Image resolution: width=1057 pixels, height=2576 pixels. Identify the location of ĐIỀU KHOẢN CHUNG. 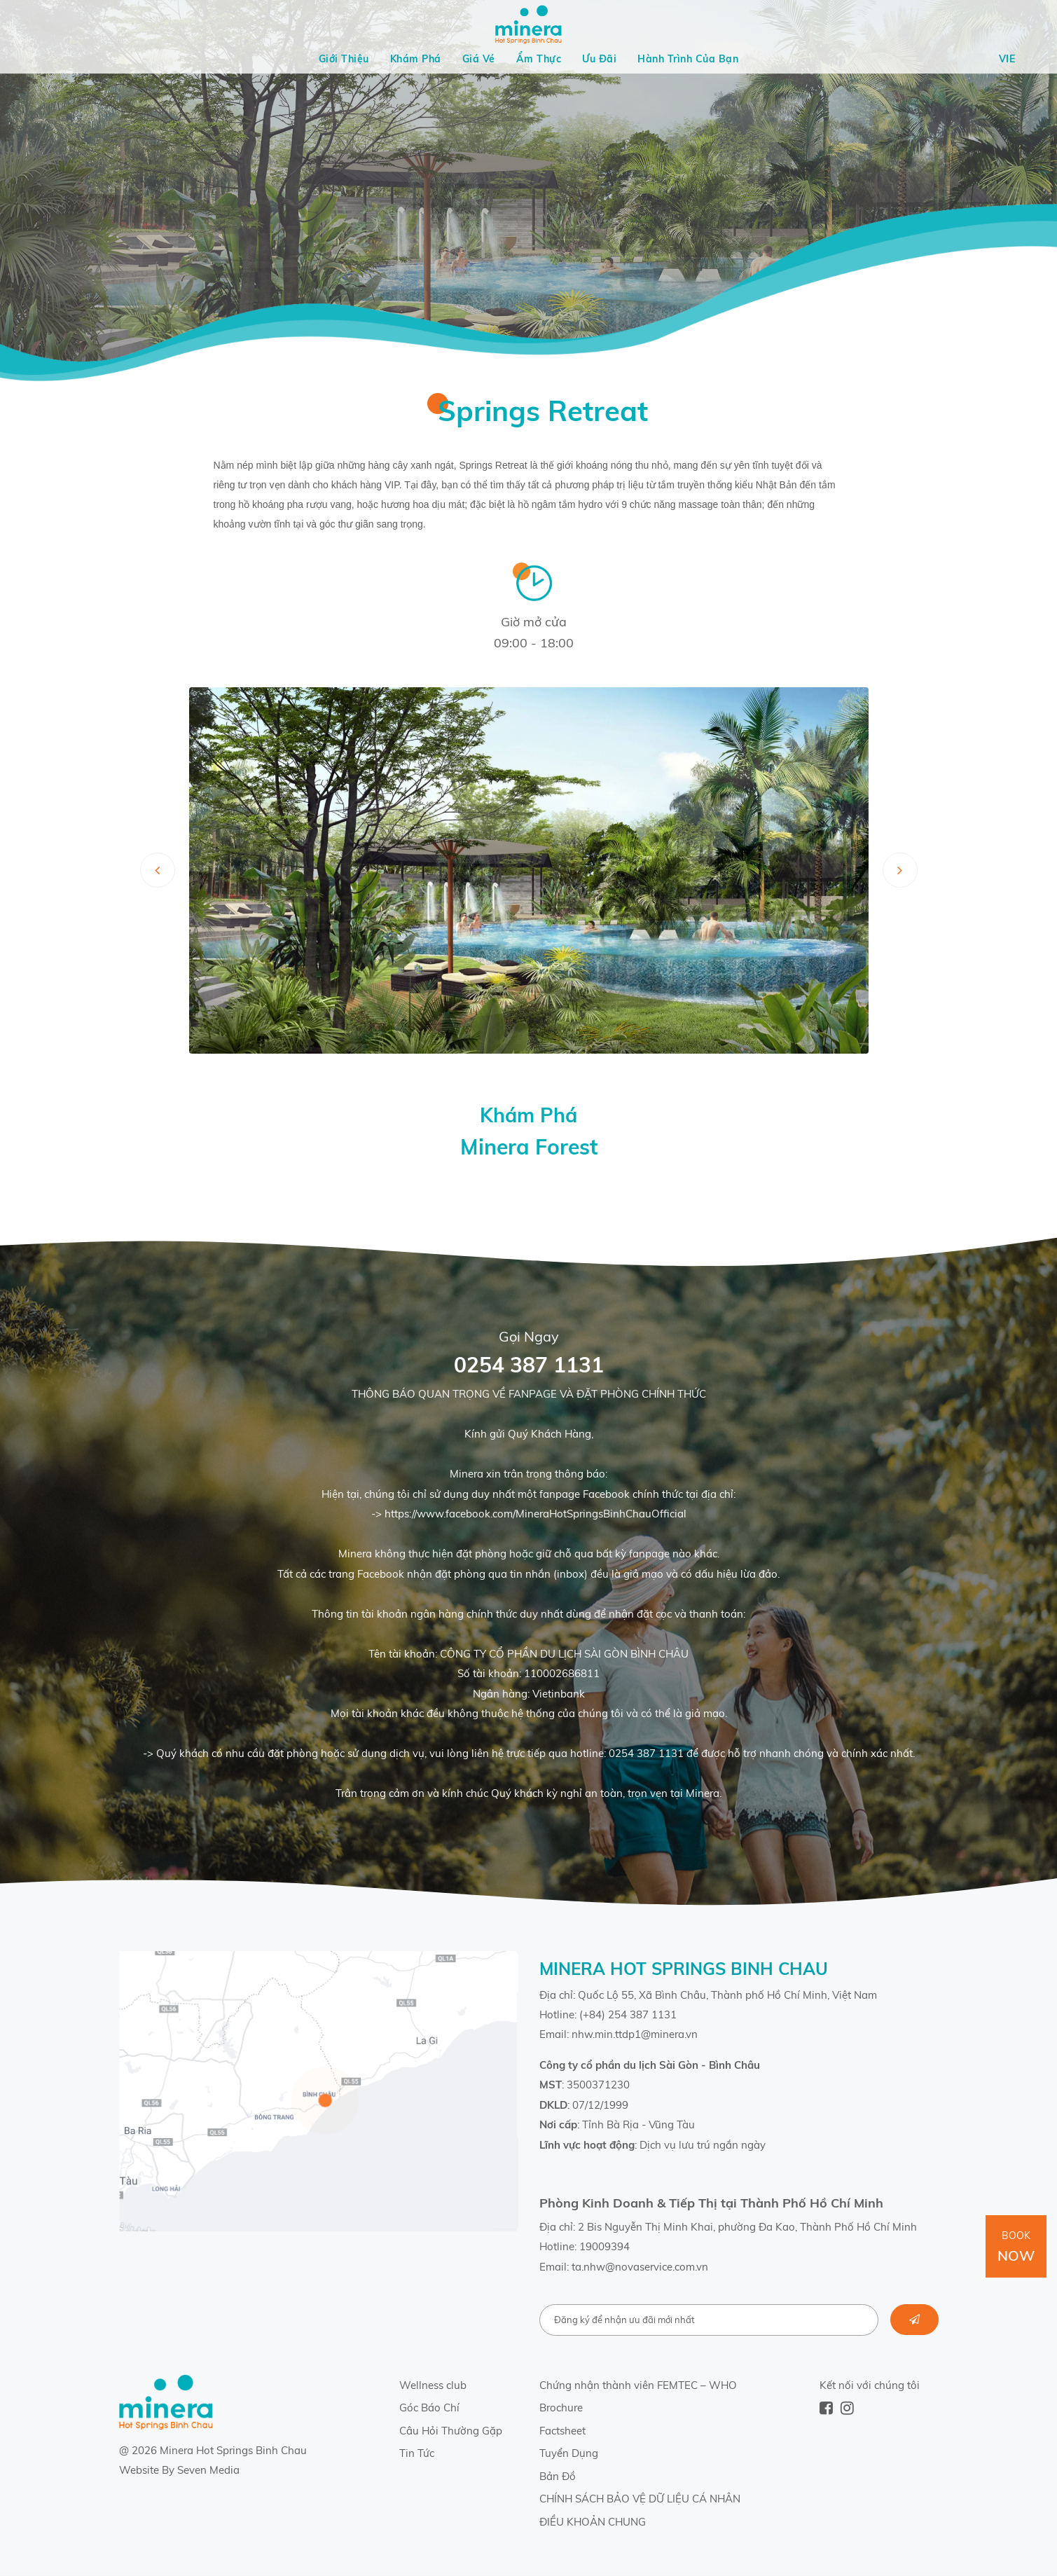
(592, 2521).